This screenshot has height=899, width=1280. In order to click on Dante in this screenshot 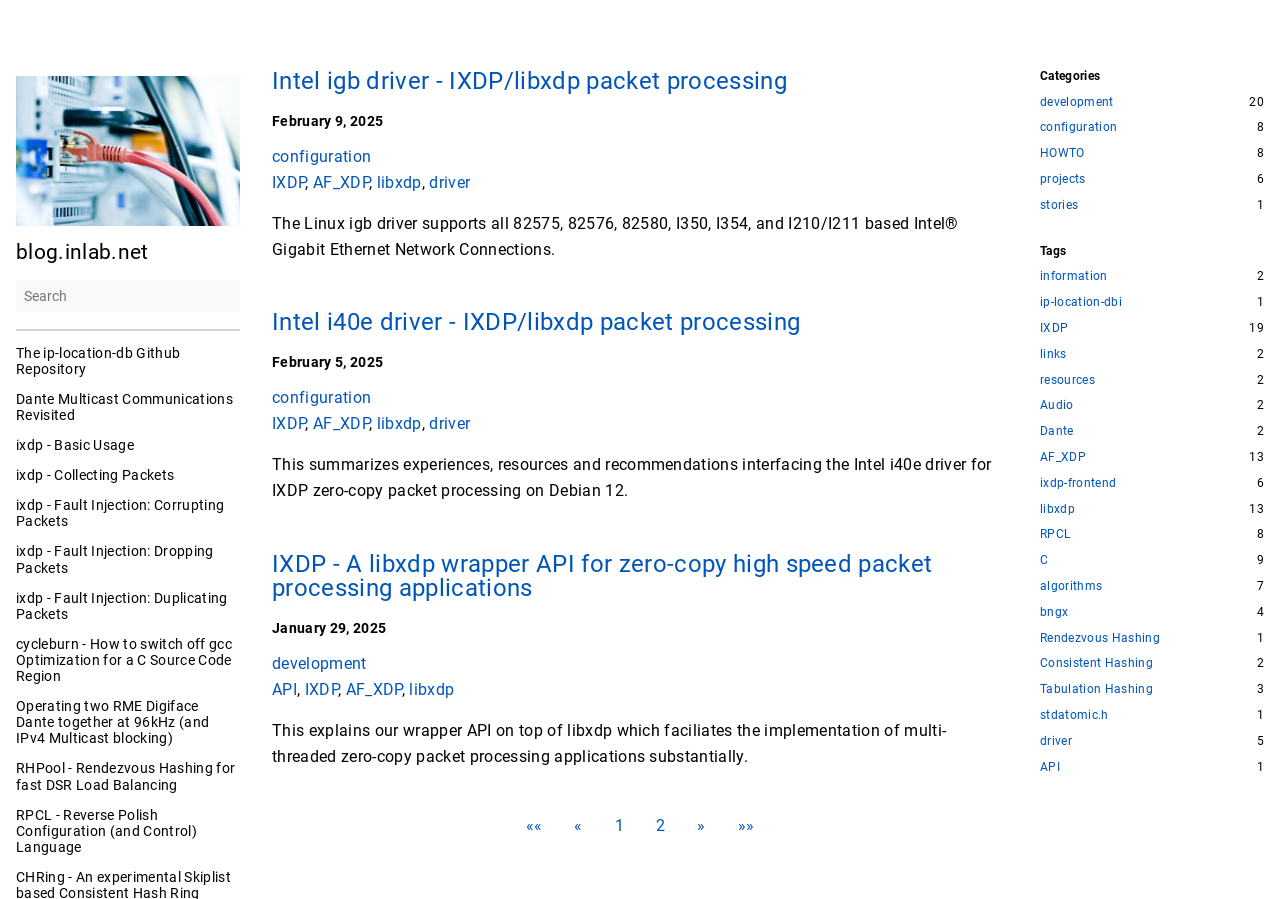, I will do `click(1057, 431)`.